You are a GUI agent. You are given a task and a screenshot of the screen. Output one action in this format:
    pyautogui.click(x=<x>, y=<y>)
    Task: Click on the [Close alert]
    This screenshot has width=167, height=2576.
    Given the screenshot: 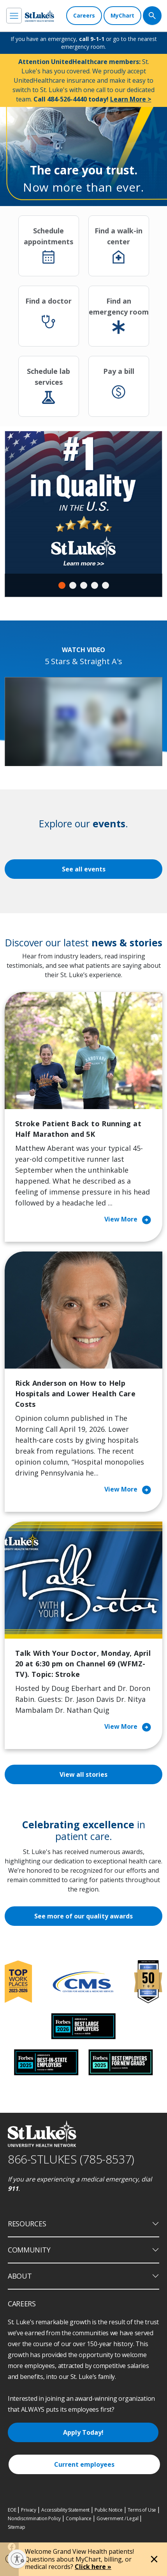 What is the action you would take?
    pyautogui.click(x=154, y=2559)
    